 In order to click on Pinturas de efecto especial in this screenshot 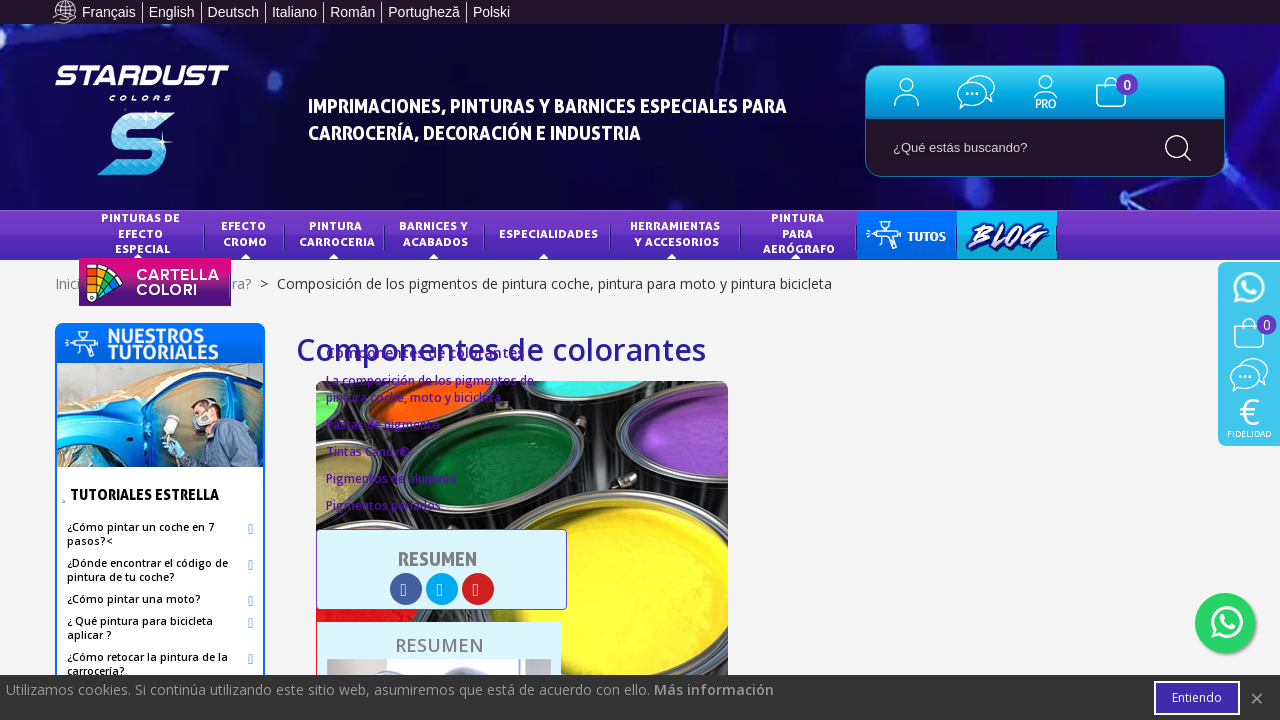, I will do `click(142, 233)`.